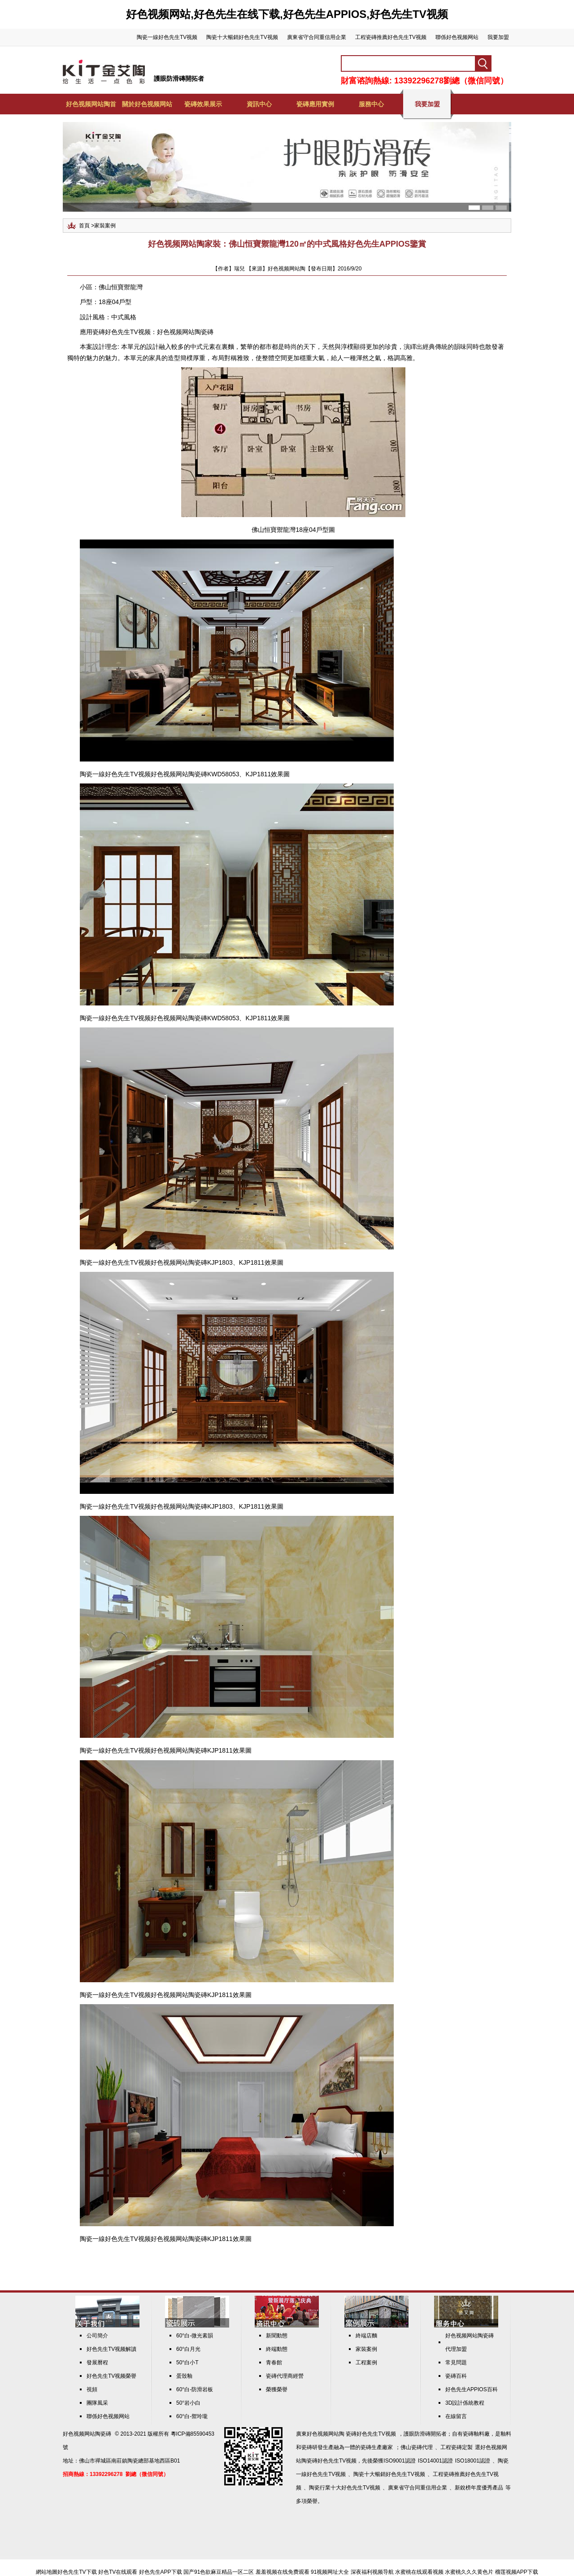 The width and height of the screenshot is (574, 2576). Describe the element at coordinates (371, 104) in the screenshot. I see `服務中心` at that location.